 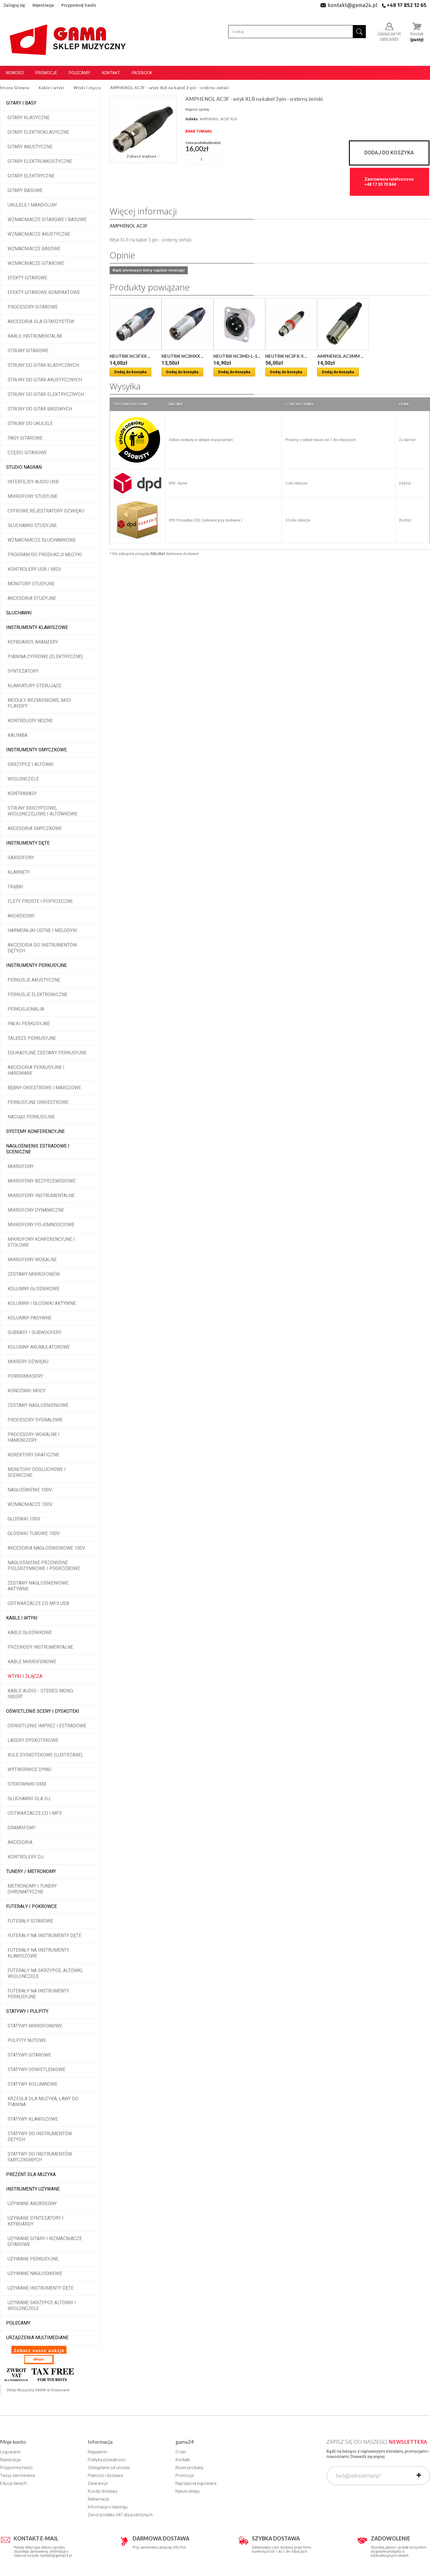 What do you see at coordinates (36, 1210) in the screenshot?
I see `Mikrofony dynamiczne` at bounding box center [36, 1210].